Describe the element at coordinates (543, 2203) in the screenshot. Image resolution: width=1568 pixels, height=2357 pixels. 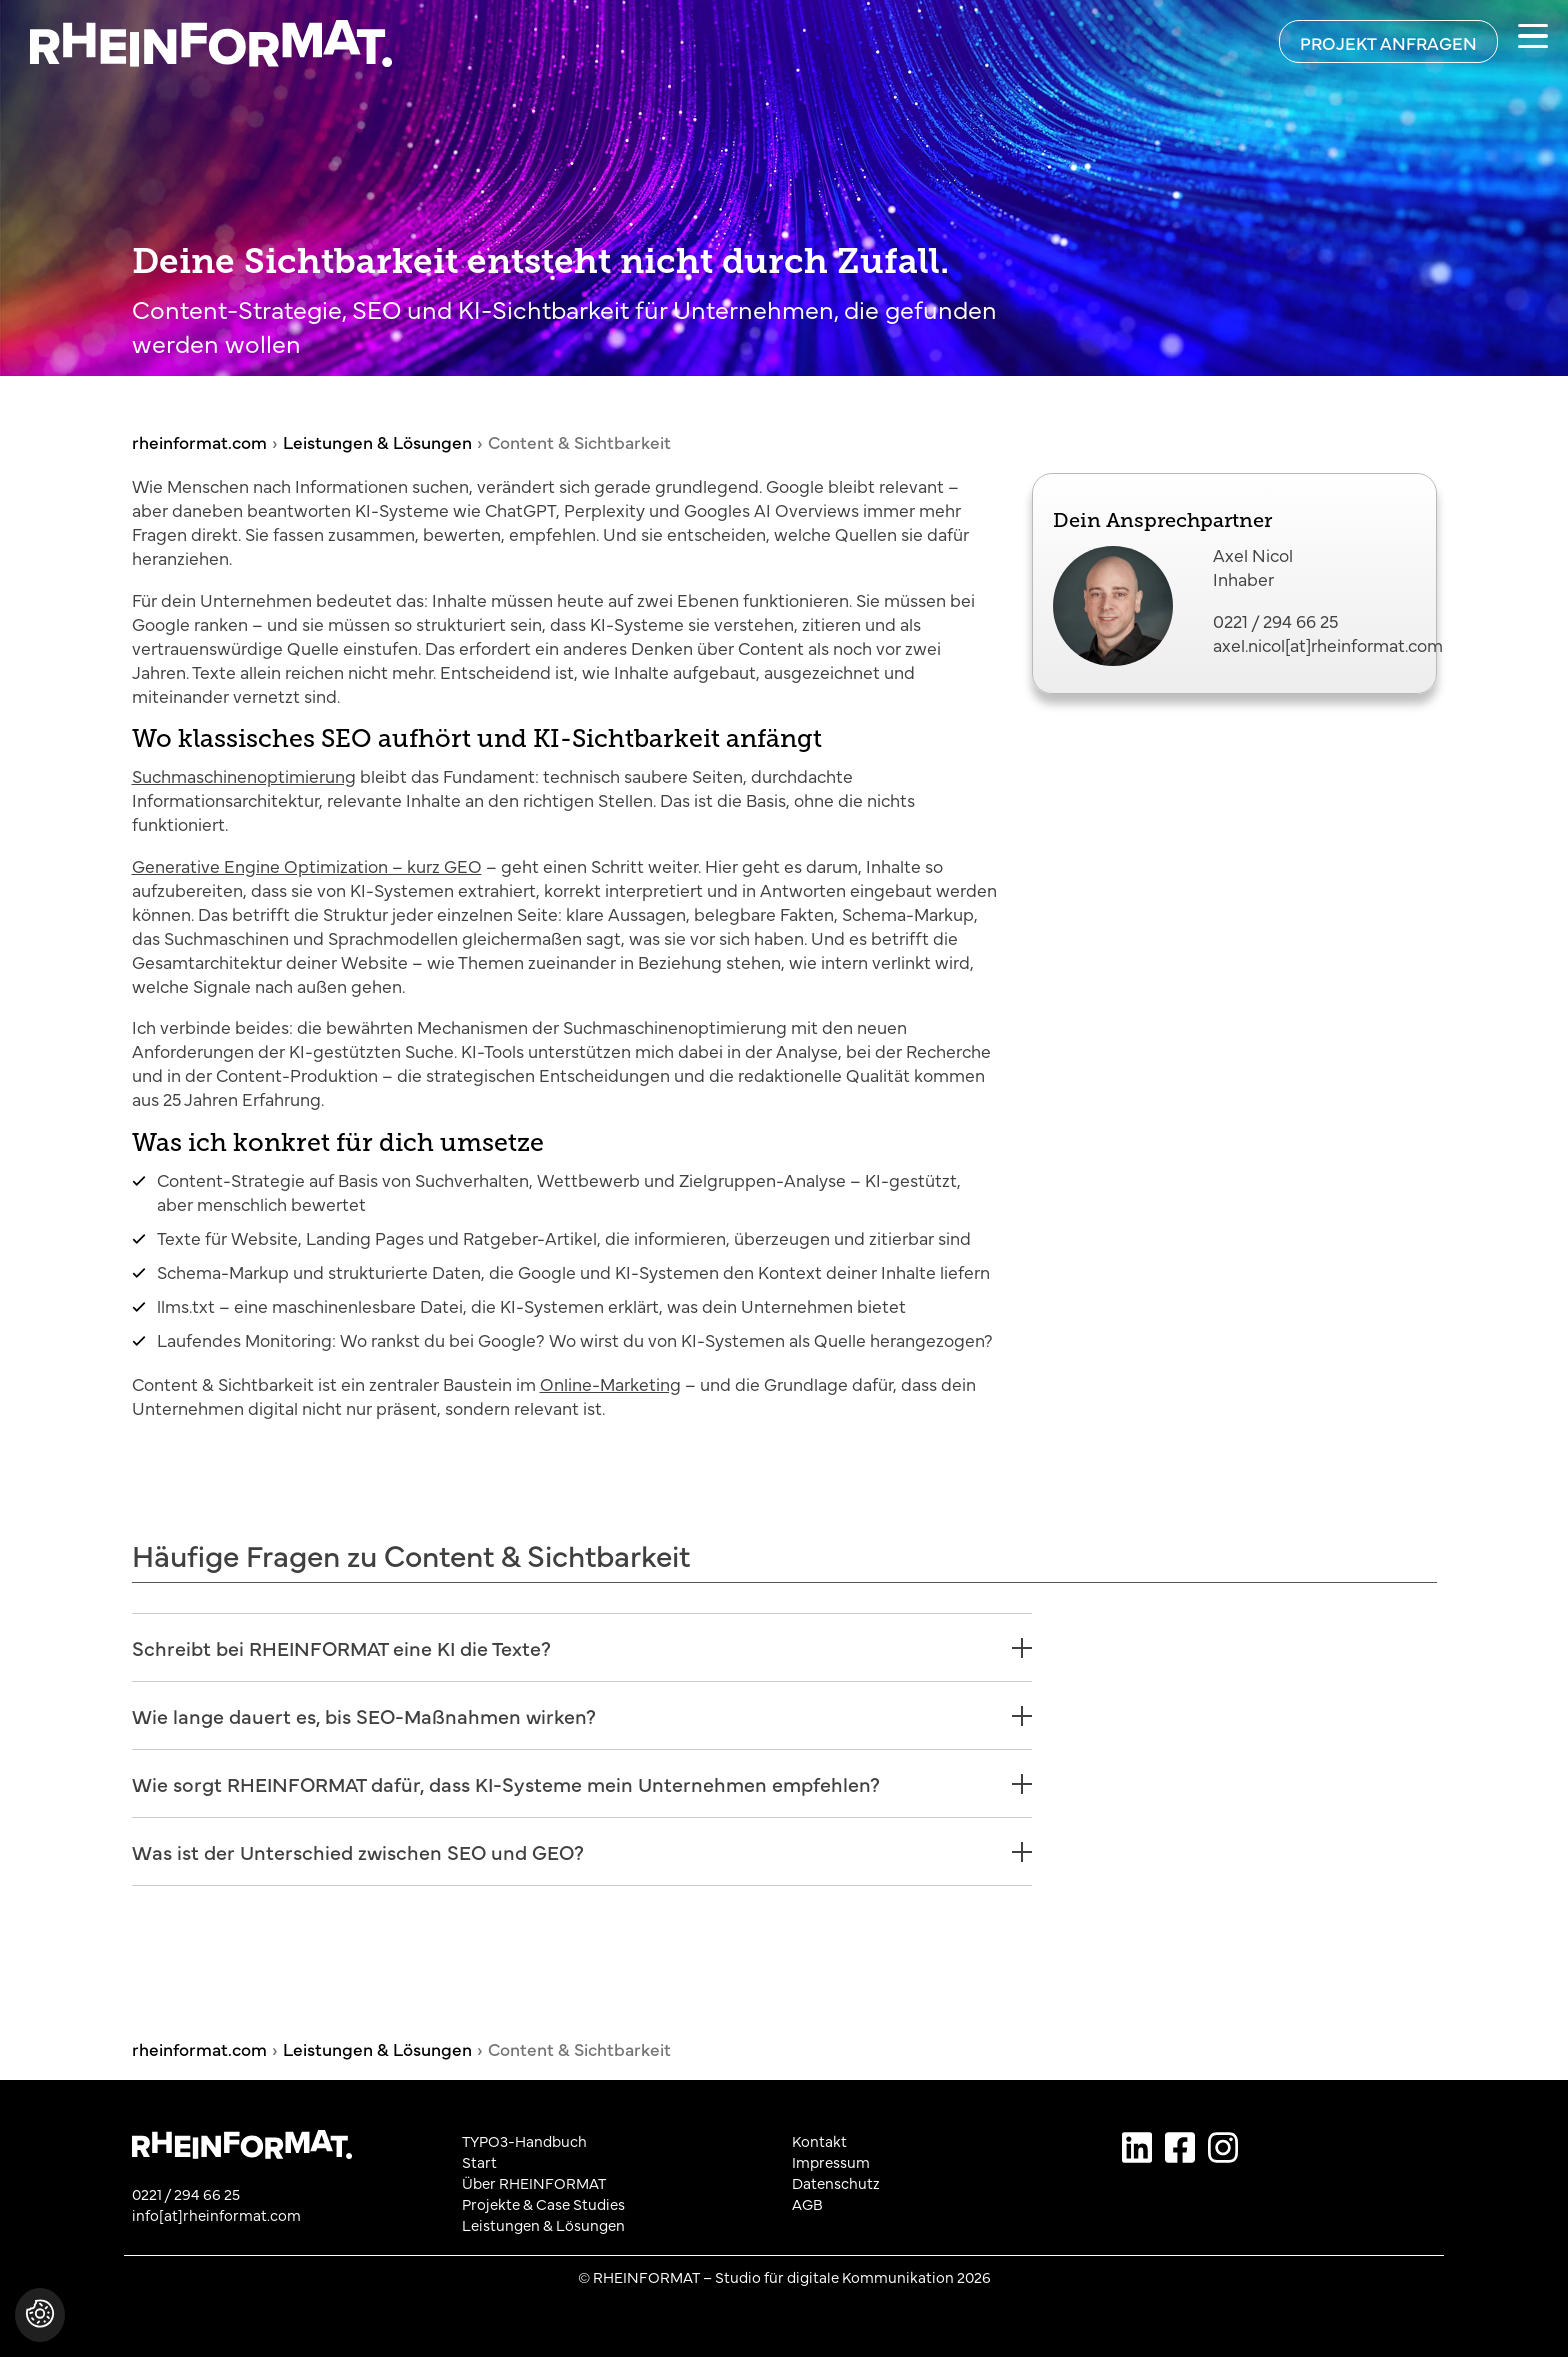
I see `Projekte & Case Studies` at that location.